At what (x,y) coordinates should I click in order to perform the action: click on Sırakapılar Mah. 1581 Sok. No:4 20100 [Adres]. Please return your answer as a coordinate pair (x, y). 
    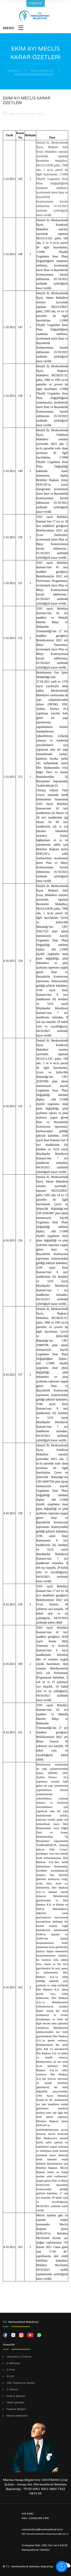
    Looking at the image, I should click on (44, 2545).